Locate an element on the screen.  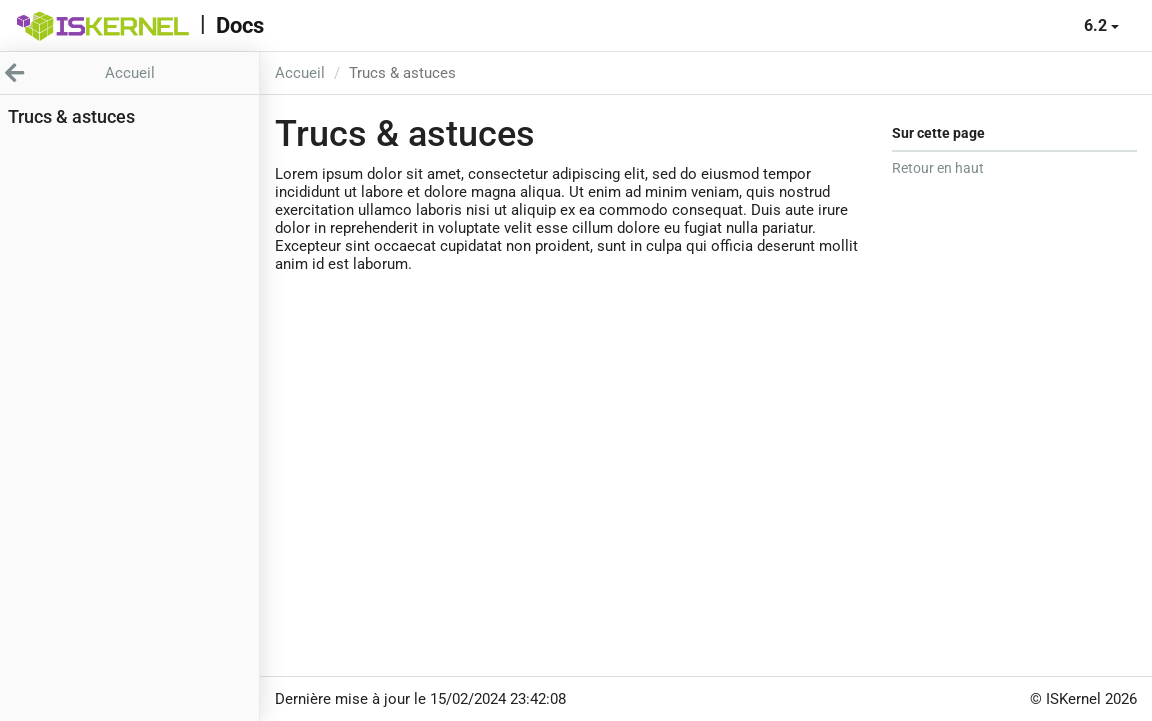
Accueil is located at coordinates (300, 73).